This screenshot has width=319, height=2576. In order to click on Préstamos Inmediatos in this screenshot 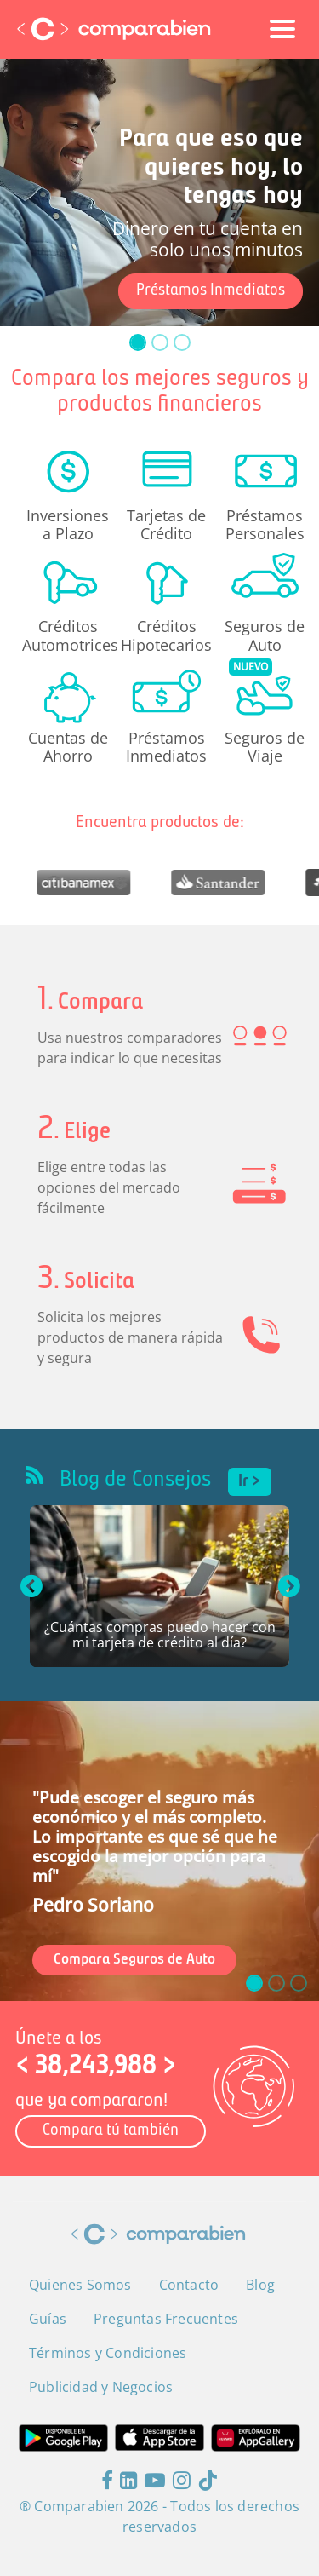, I will do `click(210, 291)`.